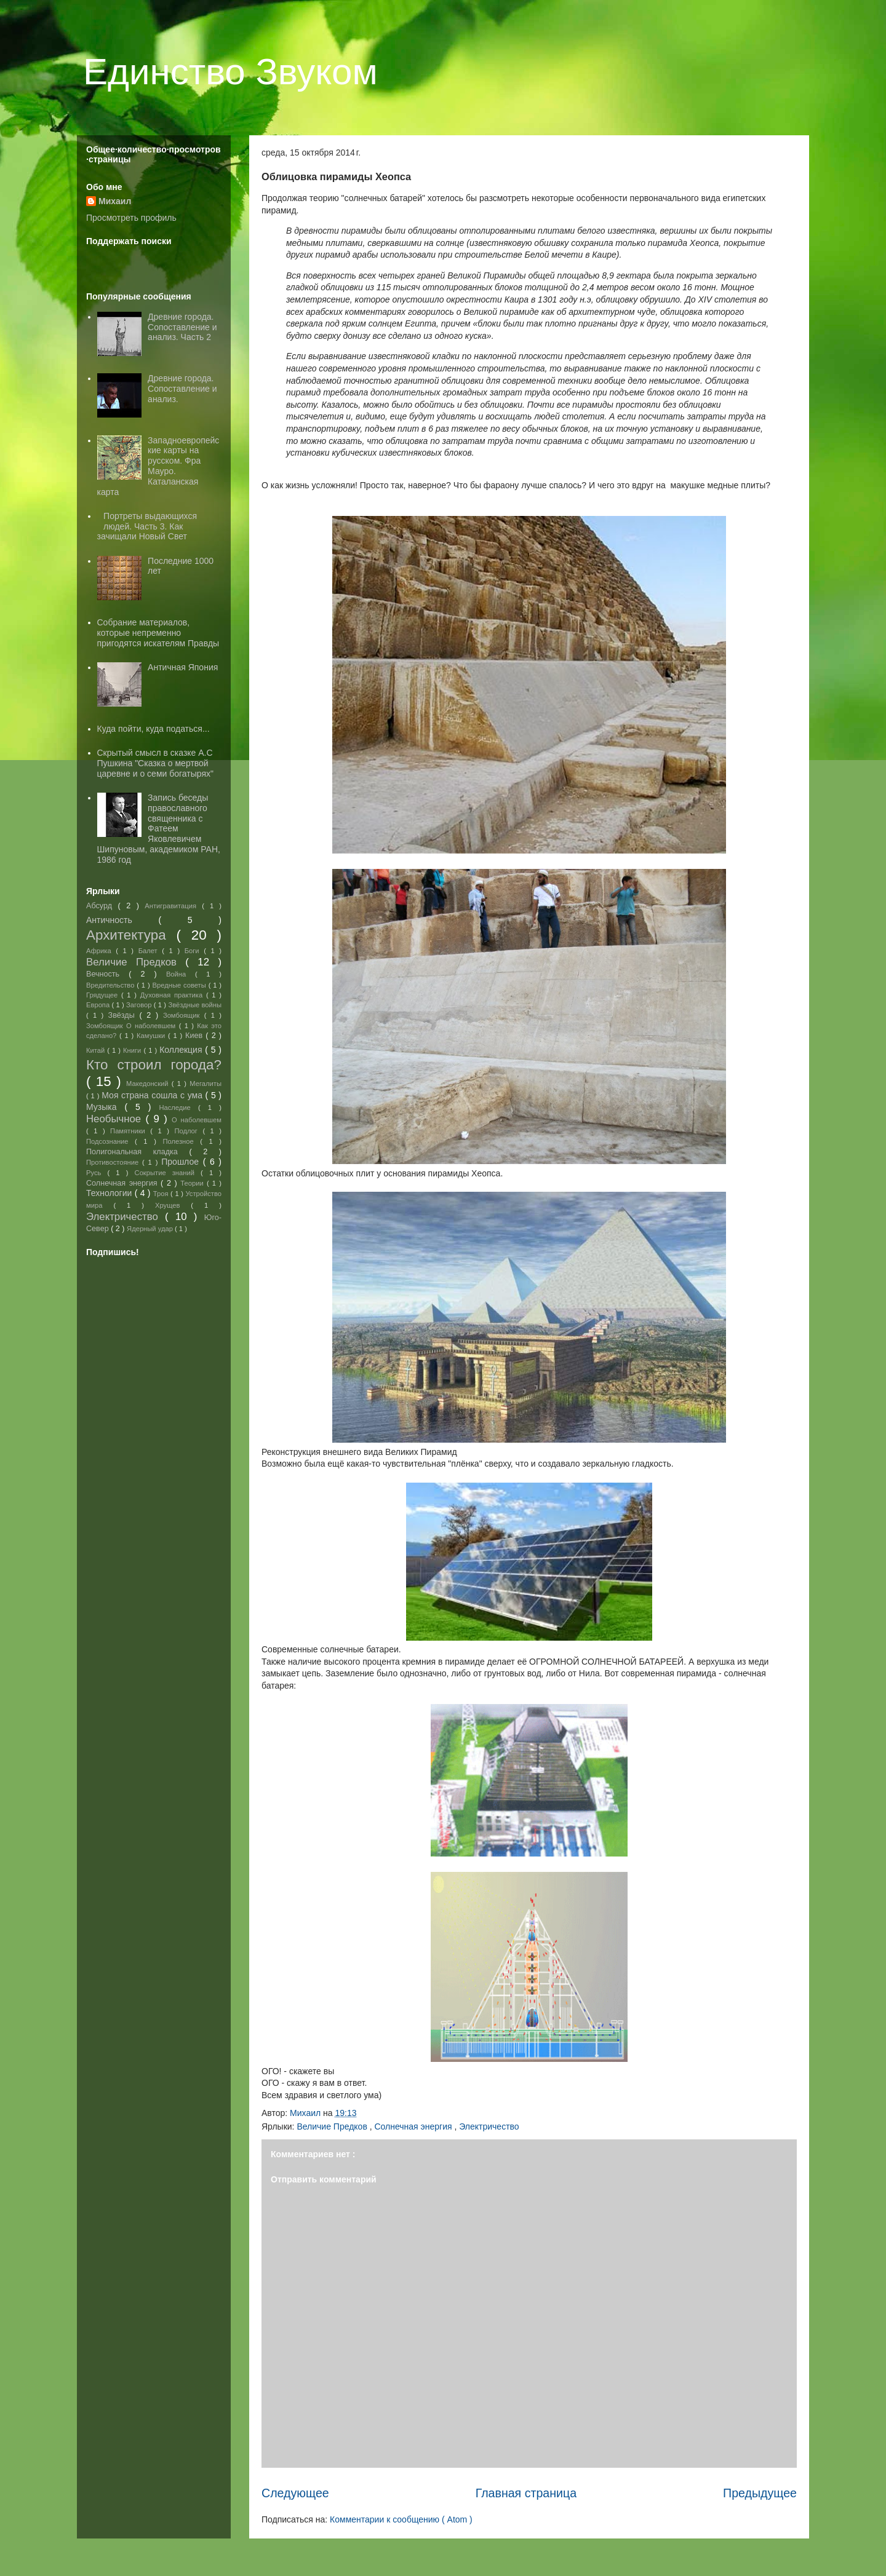  Describe the element at coordinates (155, 763) in the screenshot. I see `Скрытый смысл в сказке А.С Пушкина "Сказка о мертвой царевне и о семи богатырях"` at that location.